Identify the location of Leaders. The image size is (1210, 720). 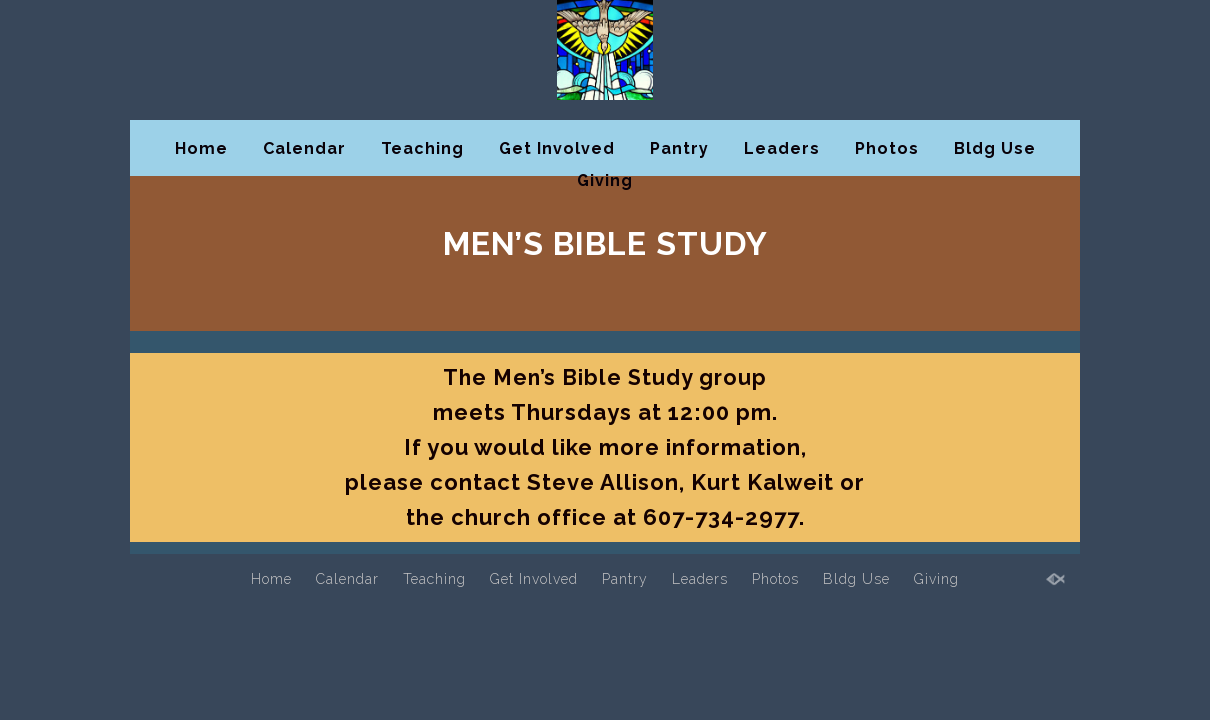
(782, 148).